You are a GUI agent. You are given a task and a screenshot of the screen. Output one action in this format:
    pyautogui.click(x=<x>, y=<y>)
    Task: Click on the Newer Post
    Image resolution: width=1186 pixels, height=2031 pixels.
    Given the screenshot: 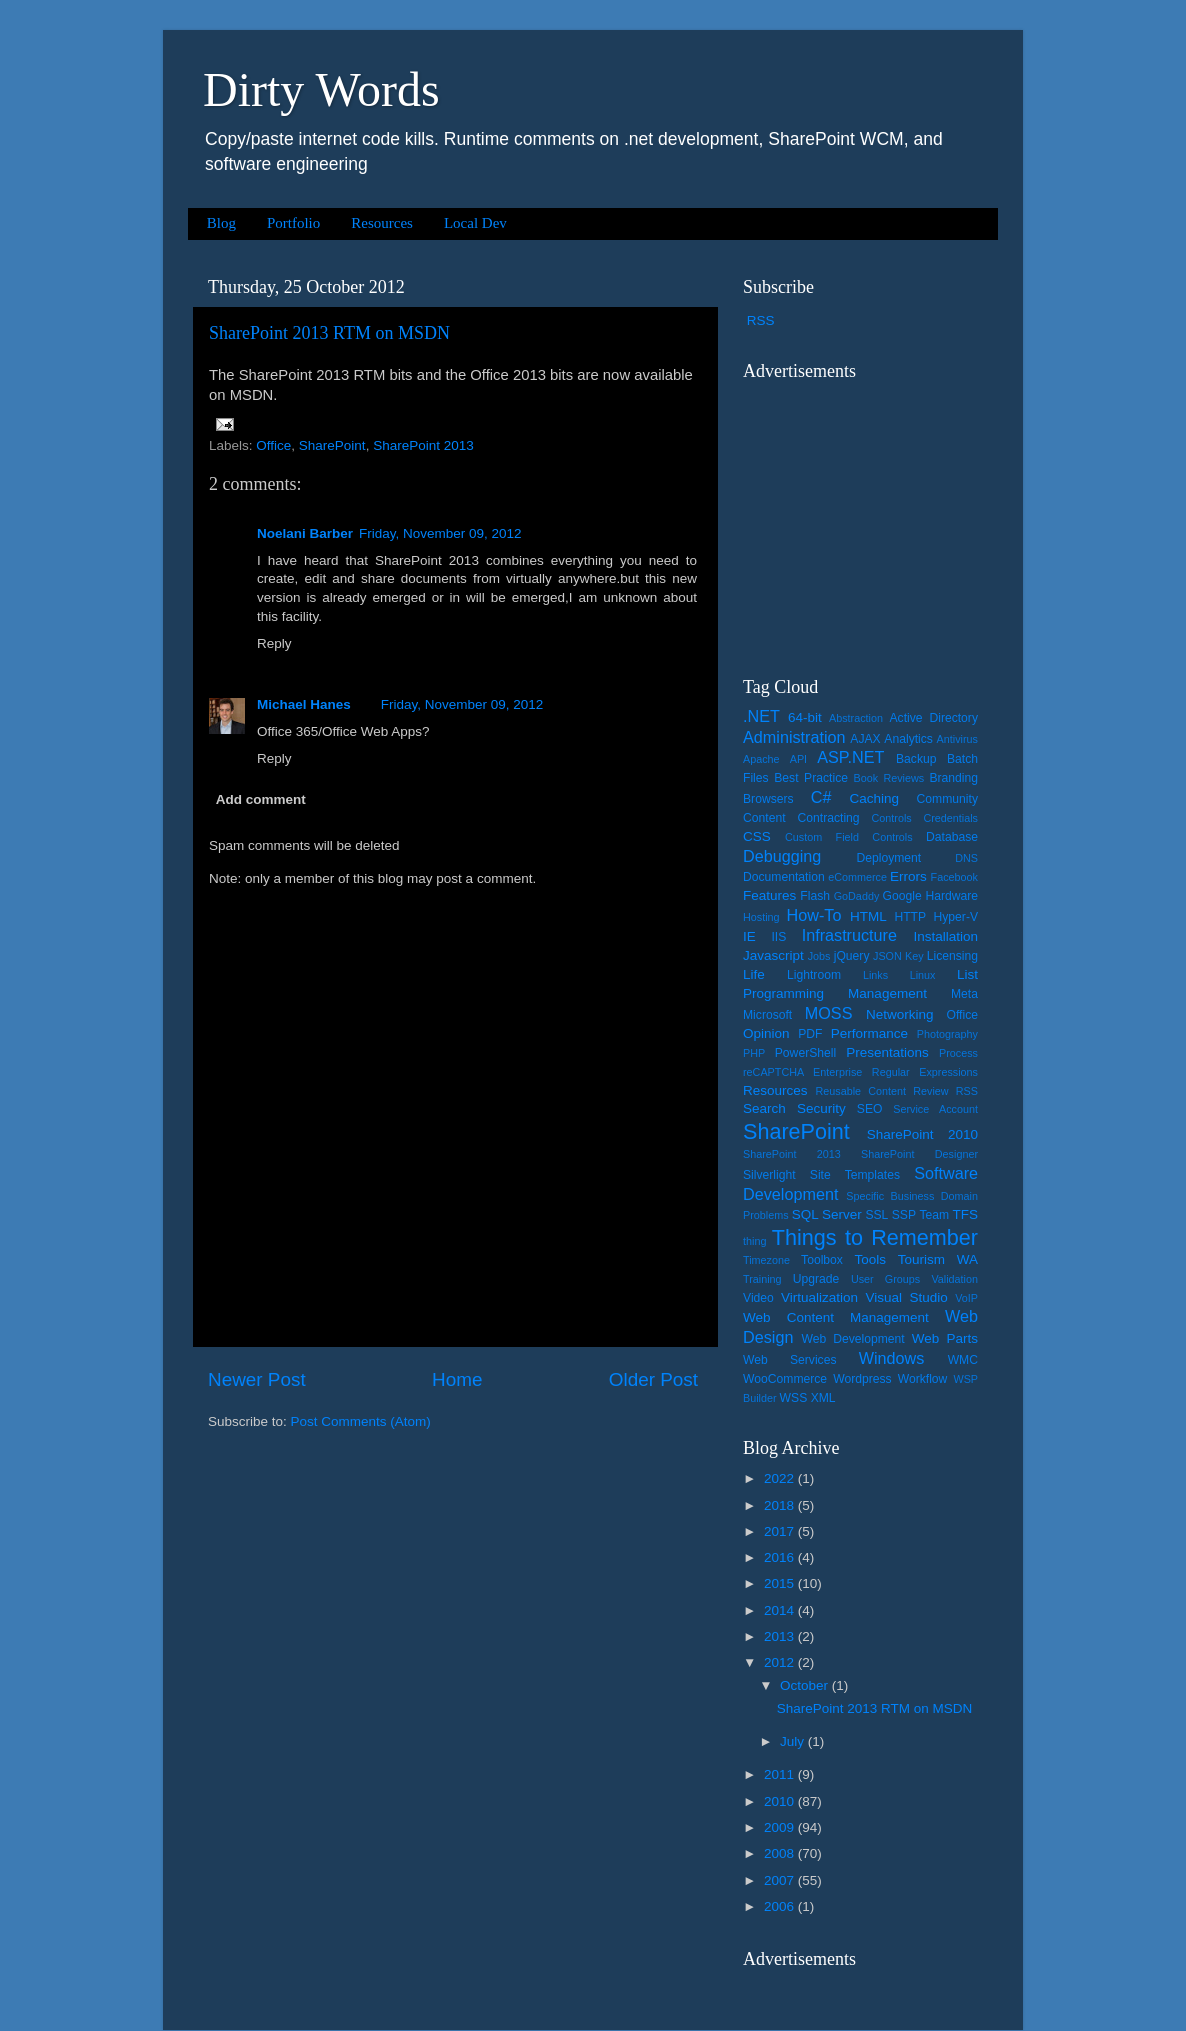 What is the action you would take?
    pyautogui.click(x=257, y=1379)
    